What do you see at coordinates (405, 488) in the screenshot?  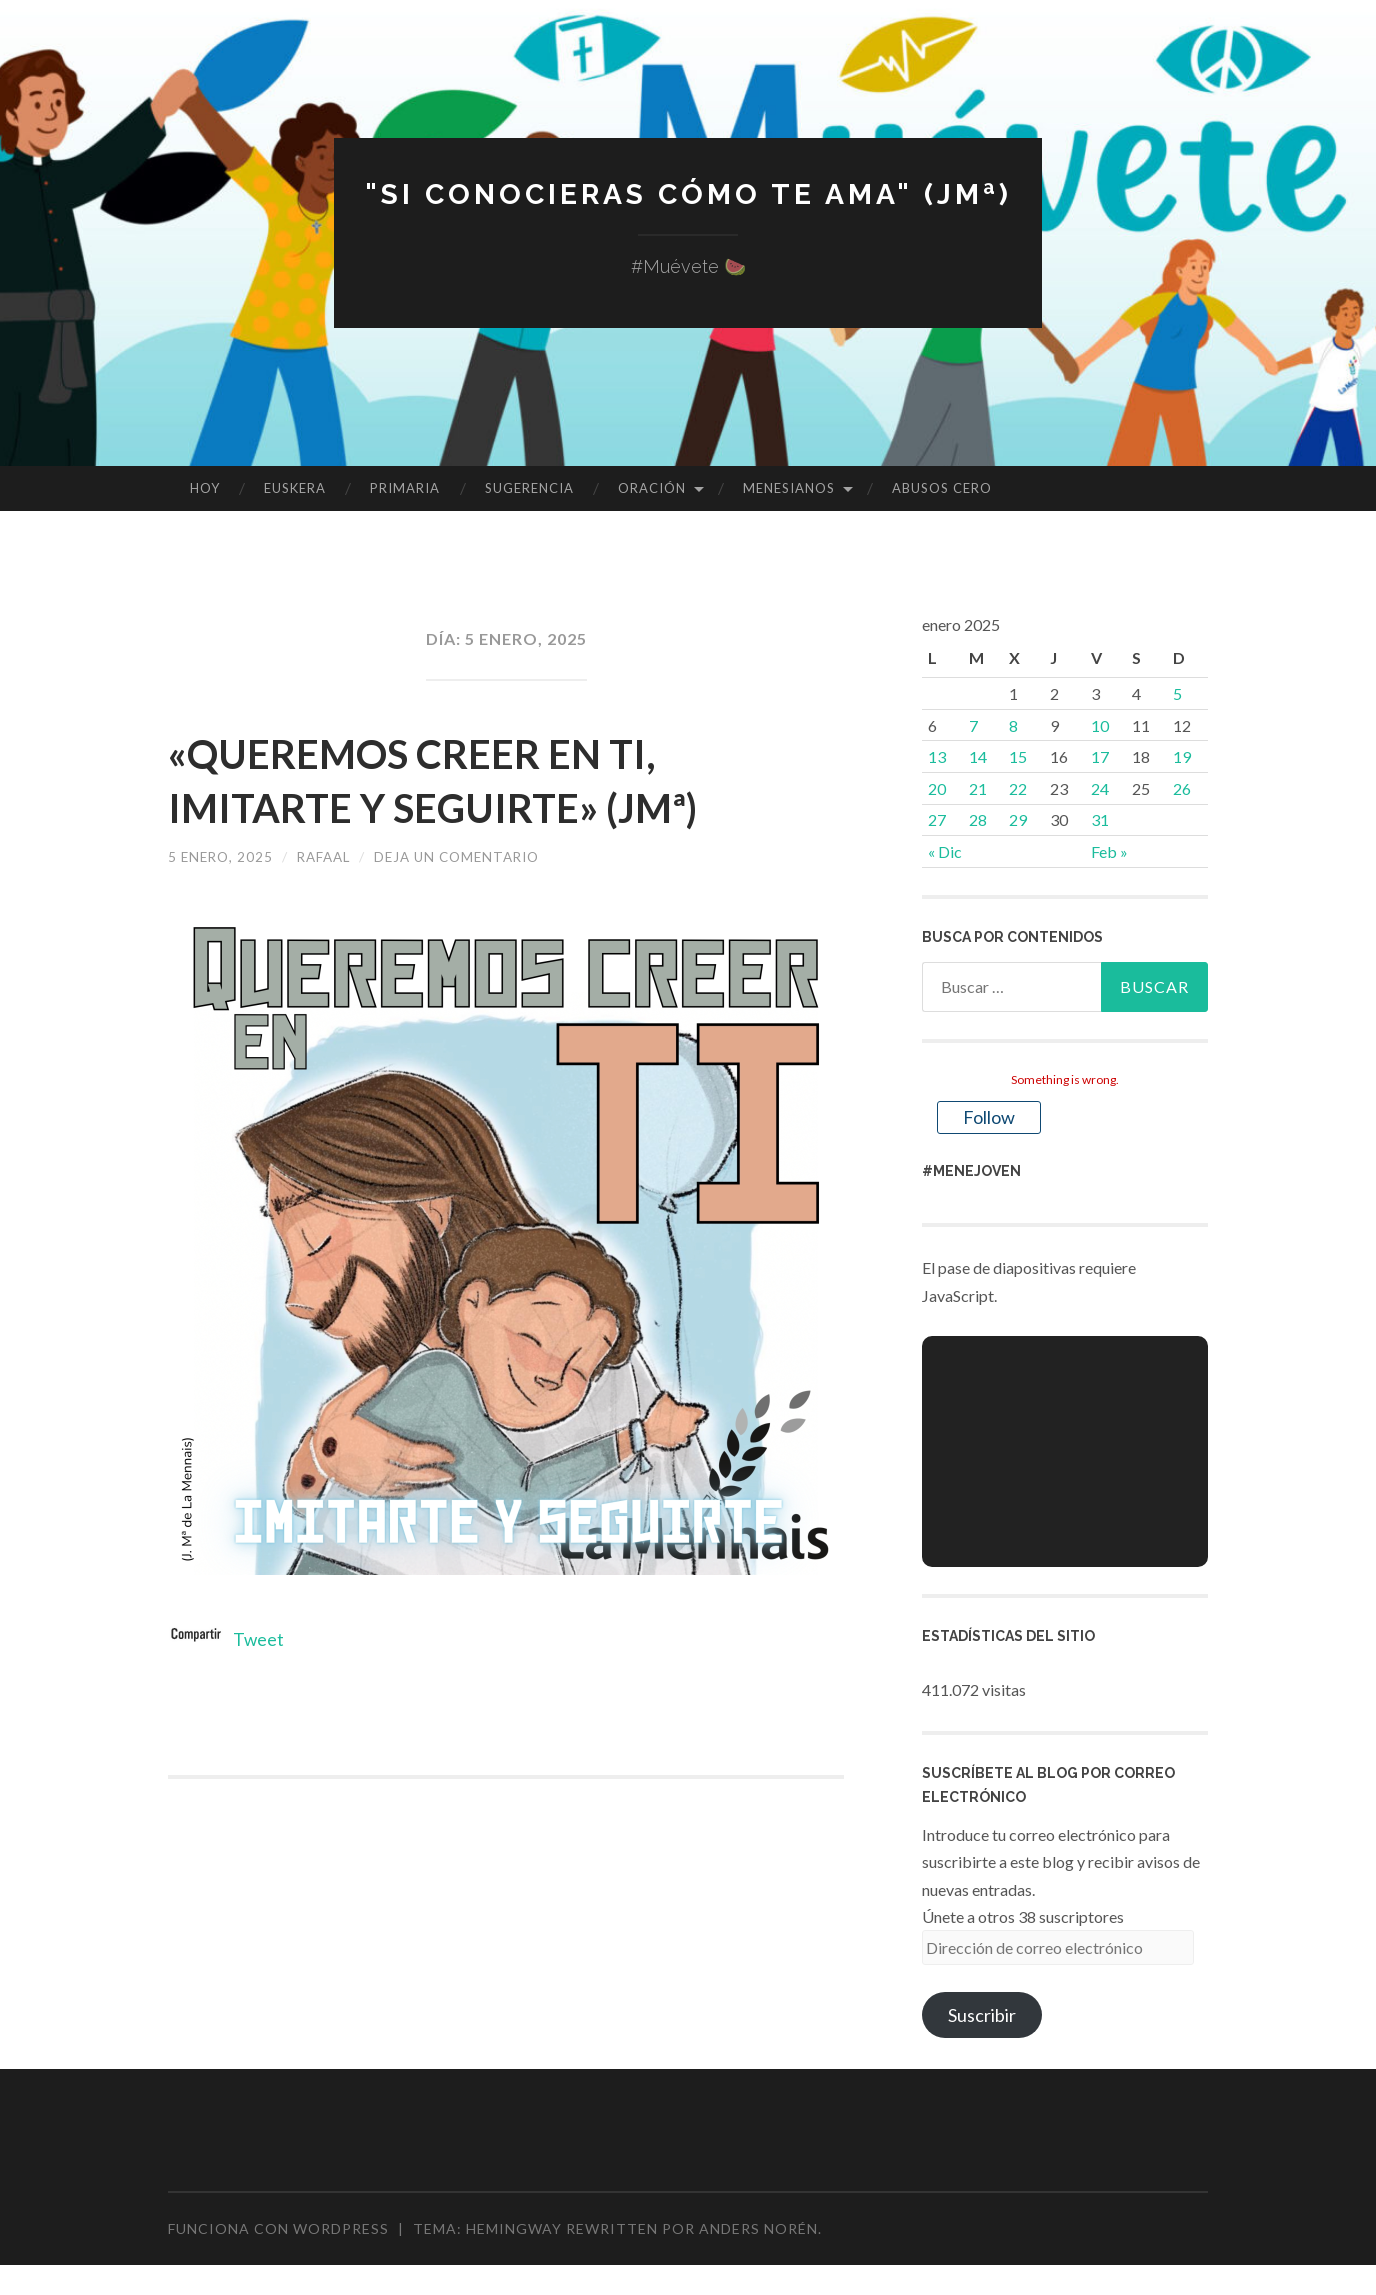 I see `PRIMARIA` at bounding box center [405, 488].